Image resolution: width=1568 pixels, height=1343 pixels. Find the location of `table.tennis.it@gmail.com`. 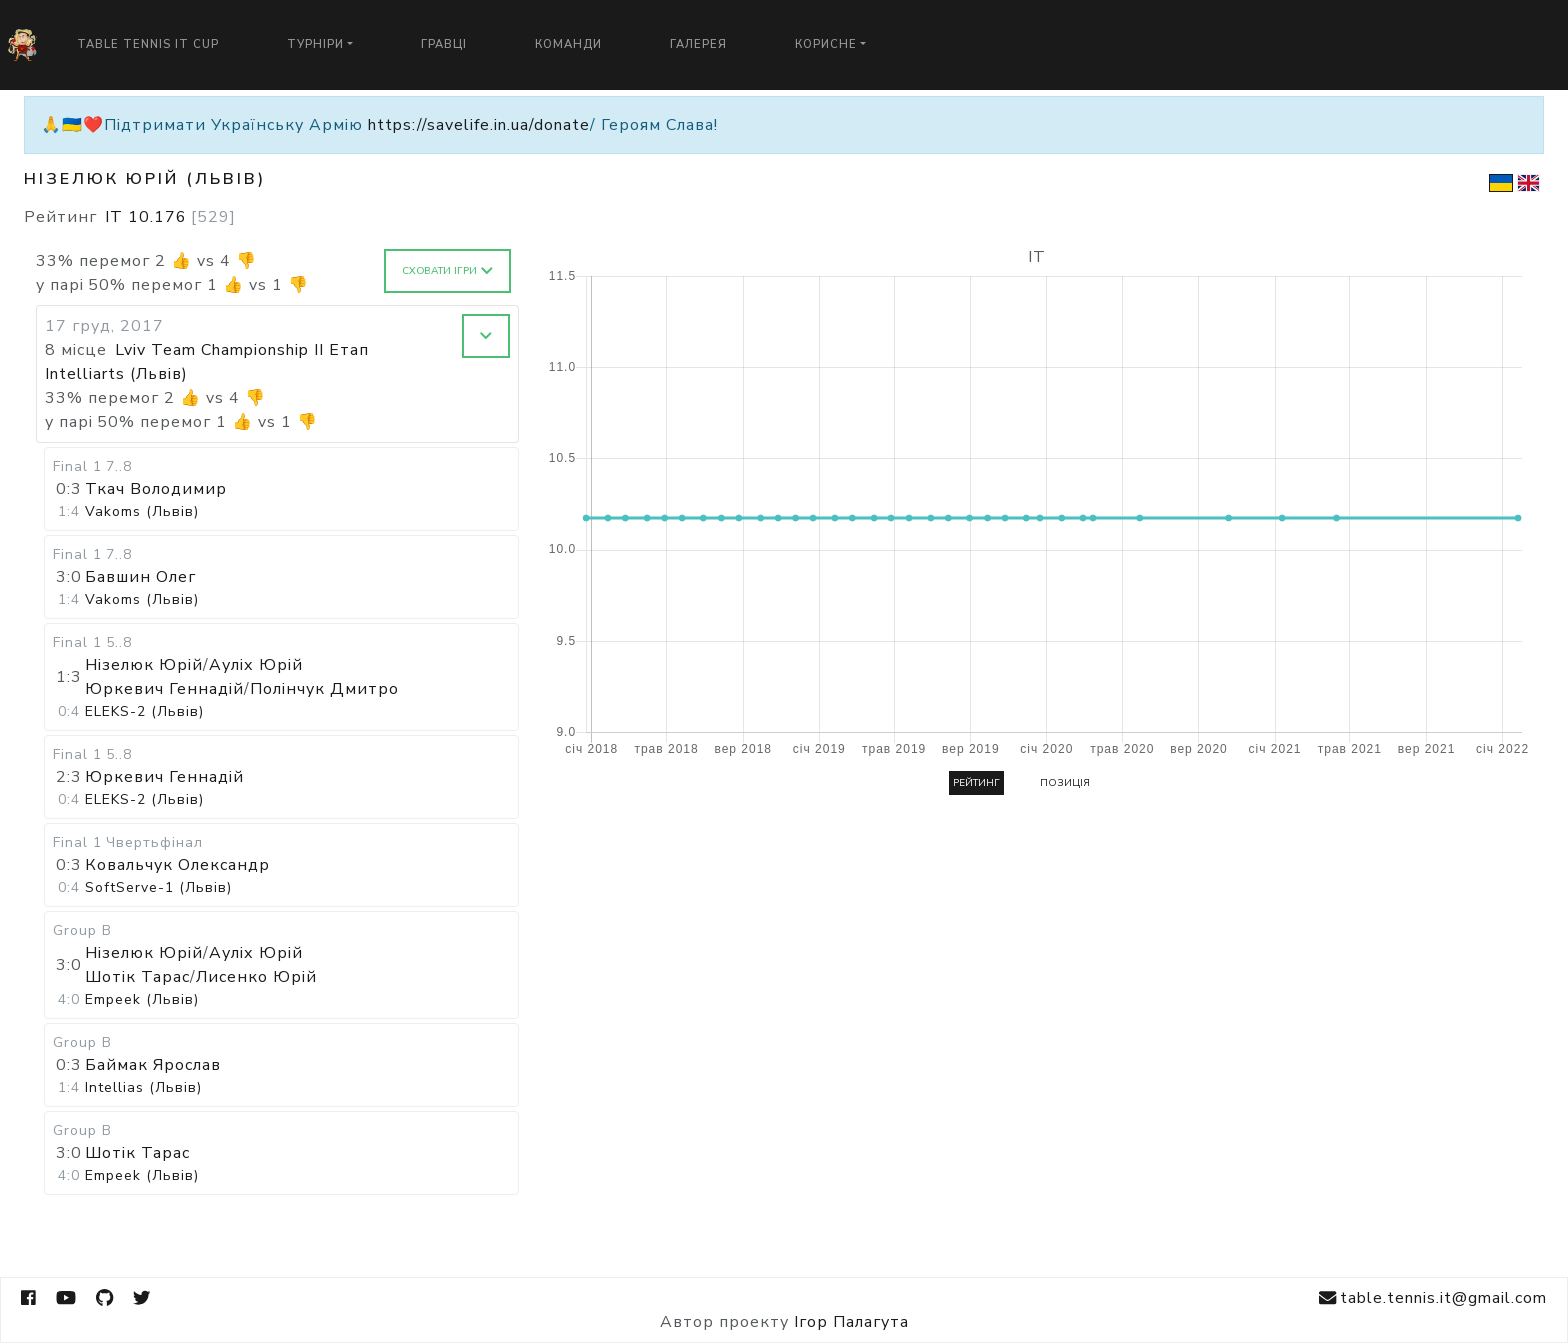

table.tennis.it@gmail.com is located at coordinates (1433, 1298).